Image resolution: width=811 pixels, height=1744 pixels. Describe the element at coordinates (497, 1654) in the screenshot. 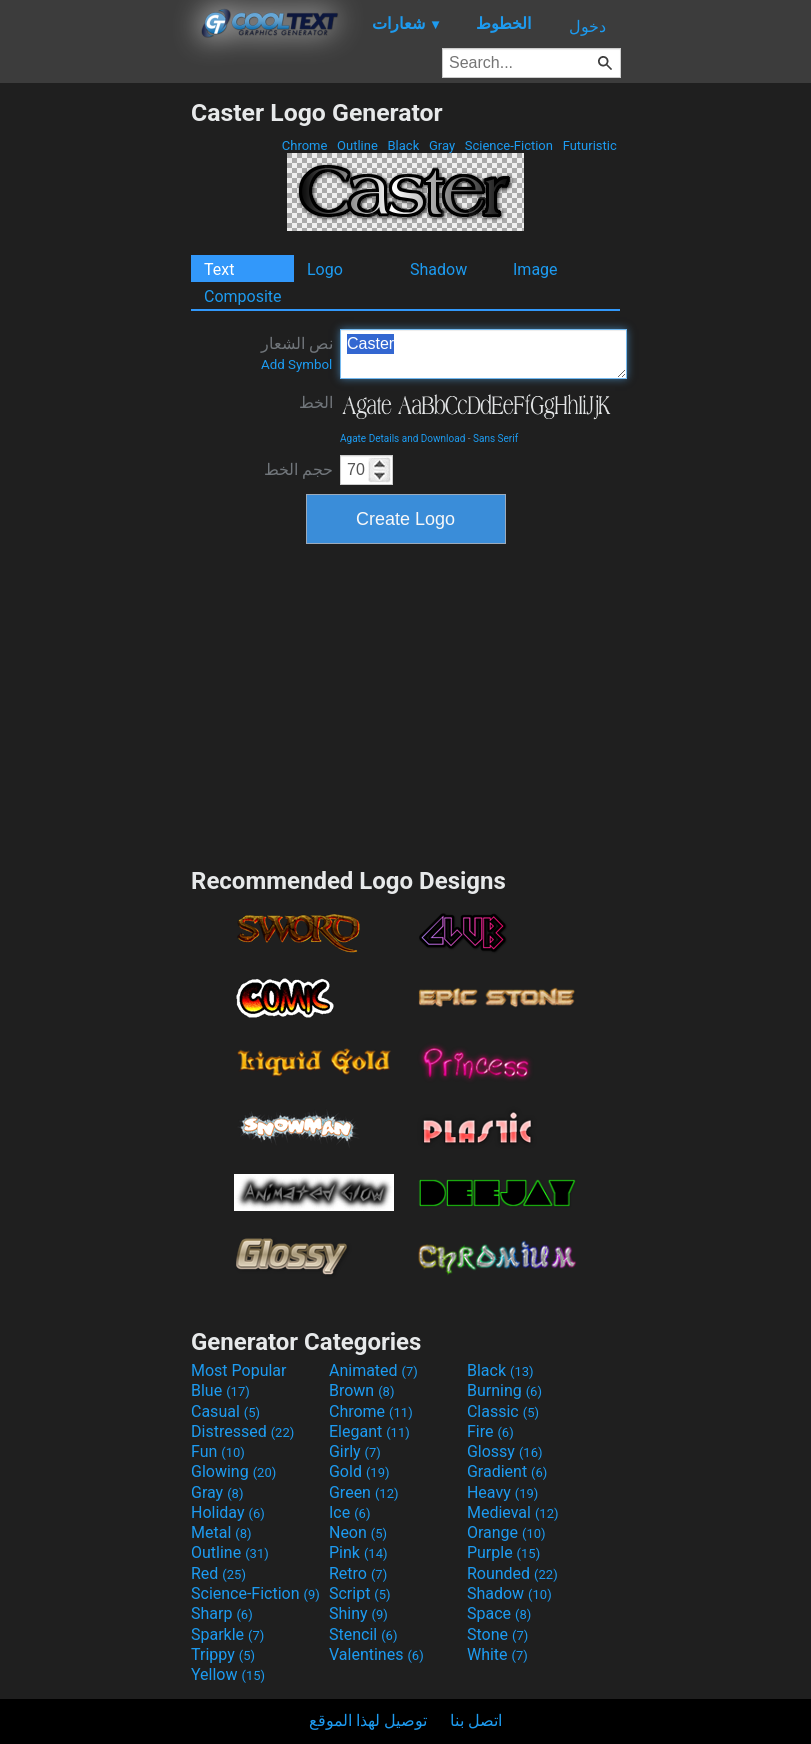

I see `White` at that location.